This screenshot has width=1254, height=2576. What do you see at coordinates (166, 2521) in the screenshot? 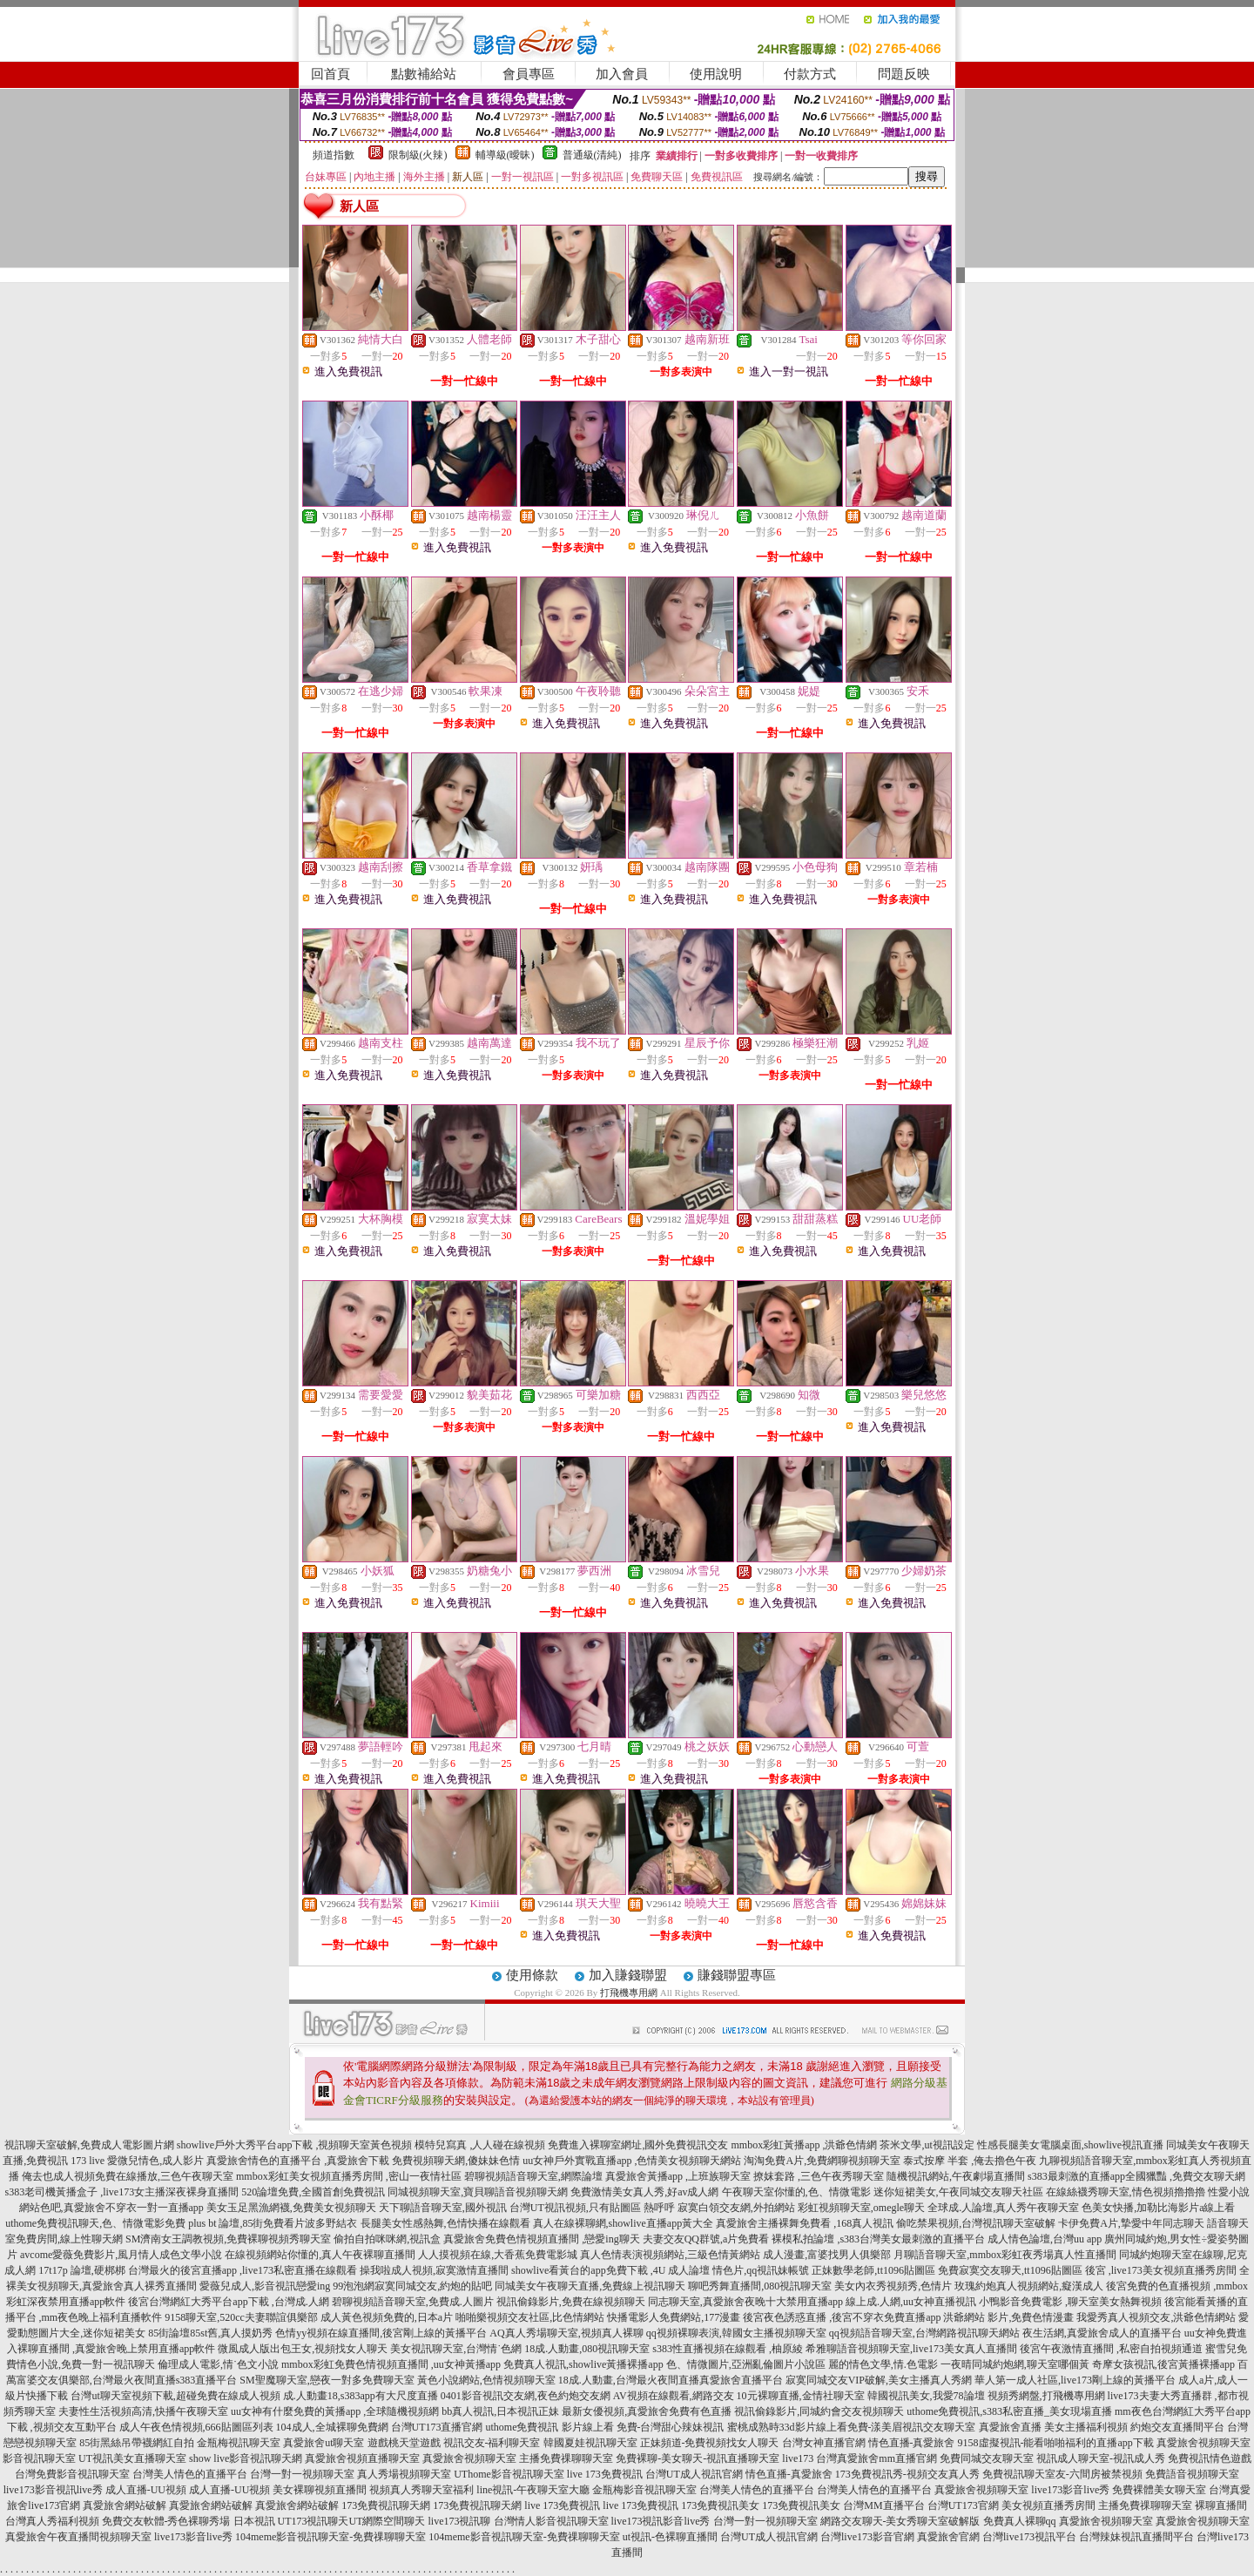
I see `免費交友軟體-秀色裸聊秀場` at bounding box center [166, 2521].